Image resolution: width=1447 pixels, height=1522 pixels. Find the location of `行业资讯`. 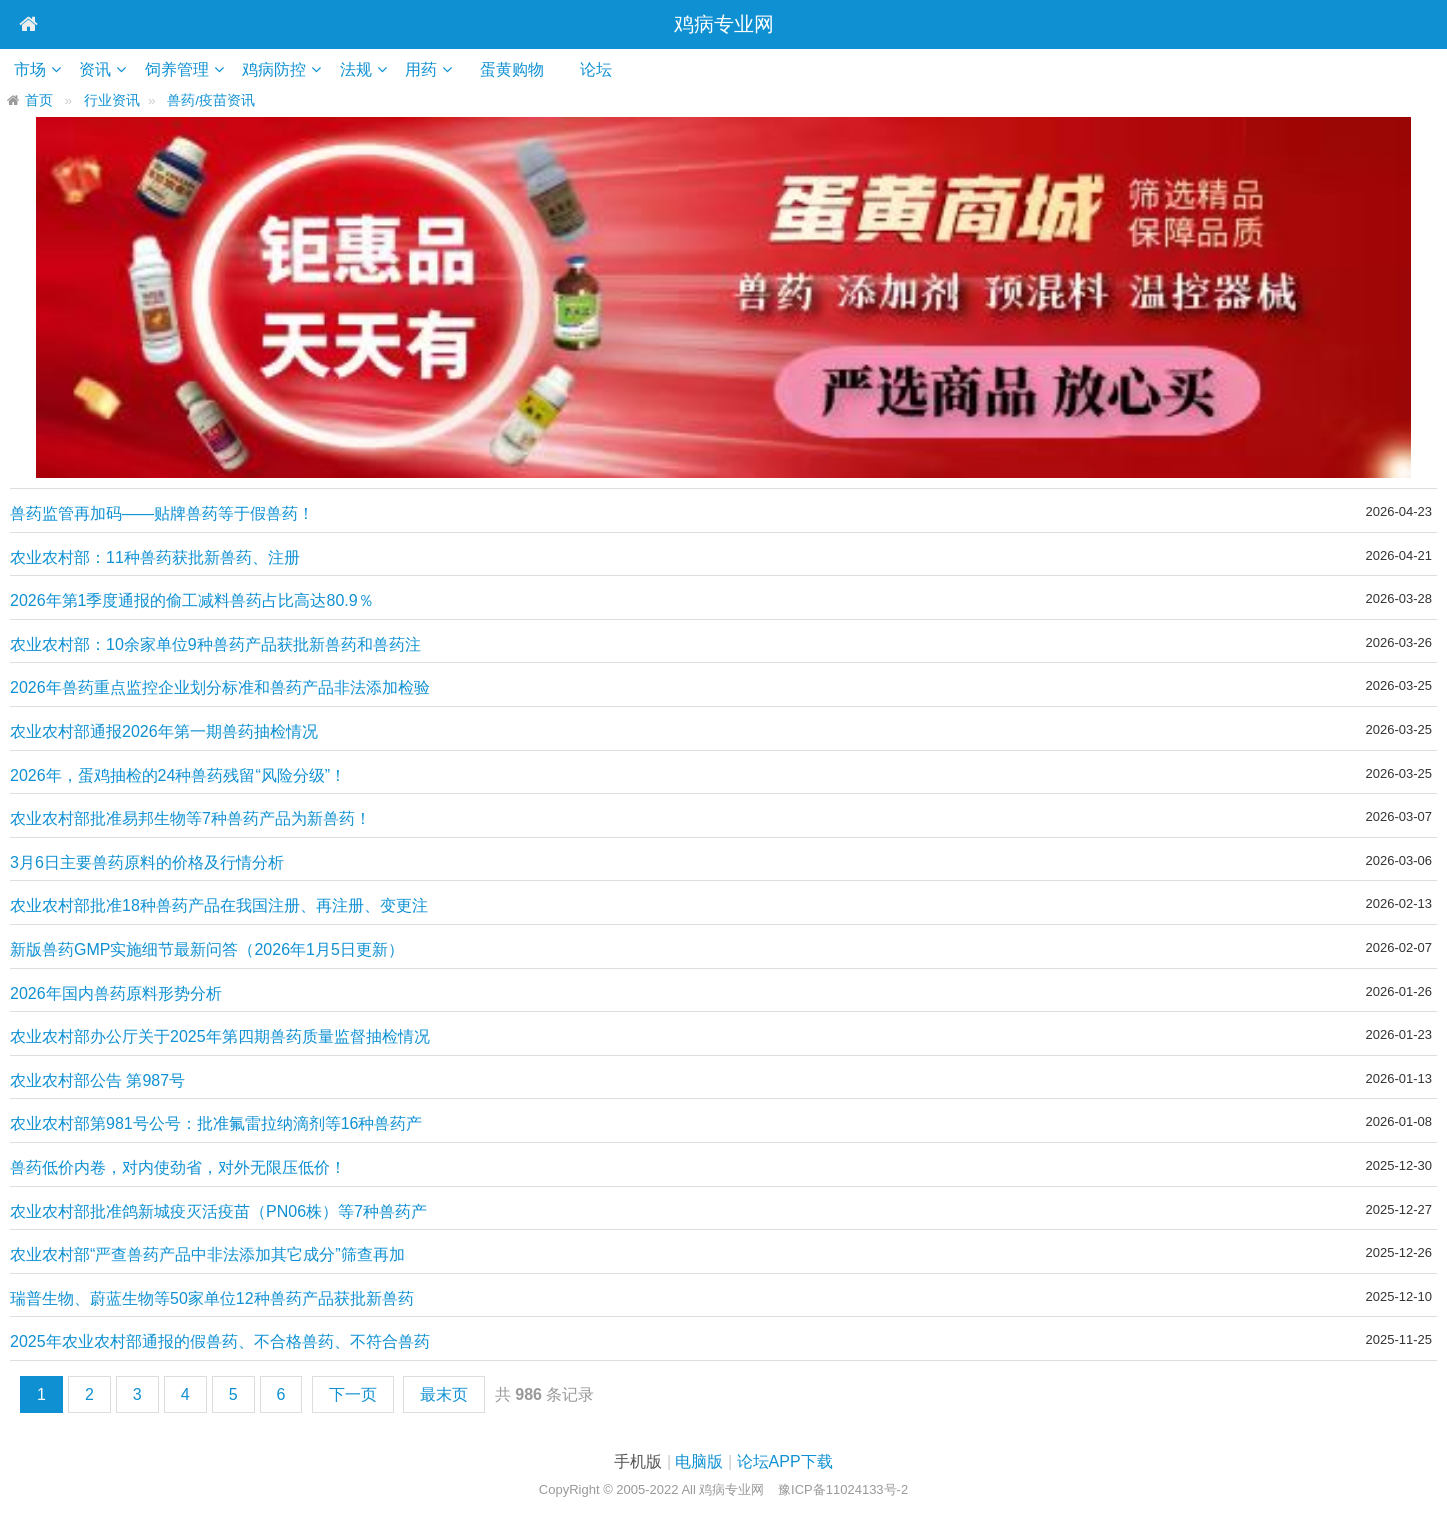

行业资讯 is located at coordinates (112, 100).